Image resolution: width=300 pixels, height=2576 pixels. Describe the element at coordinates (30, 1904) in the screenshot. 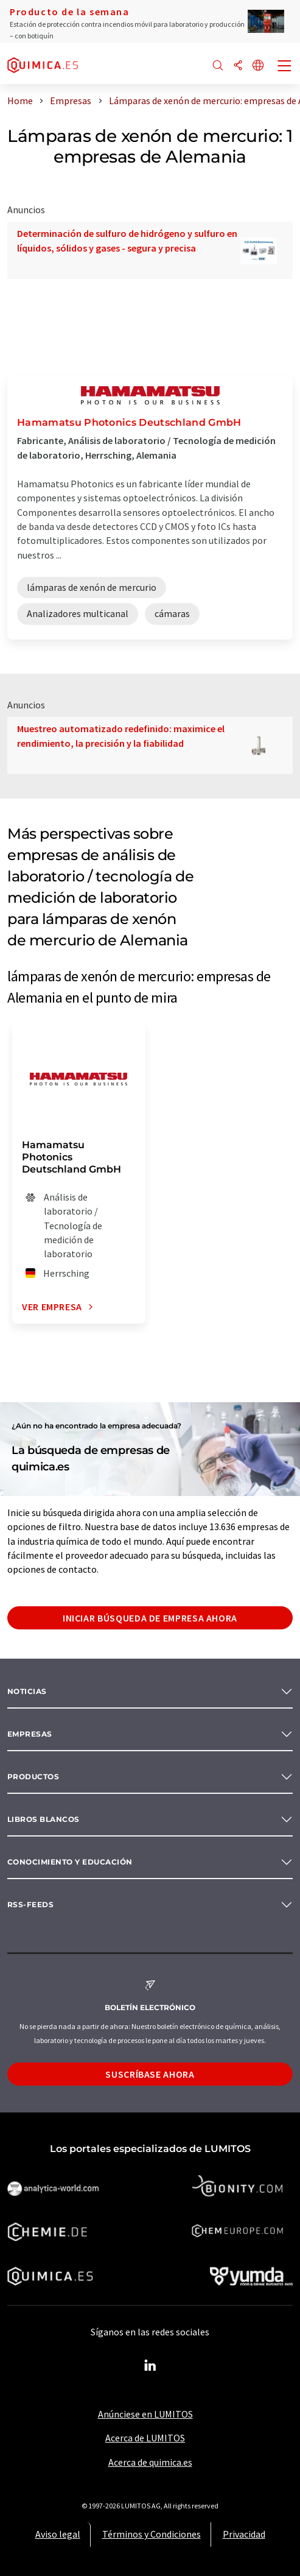

I see `RSS-Feeds` at that location.